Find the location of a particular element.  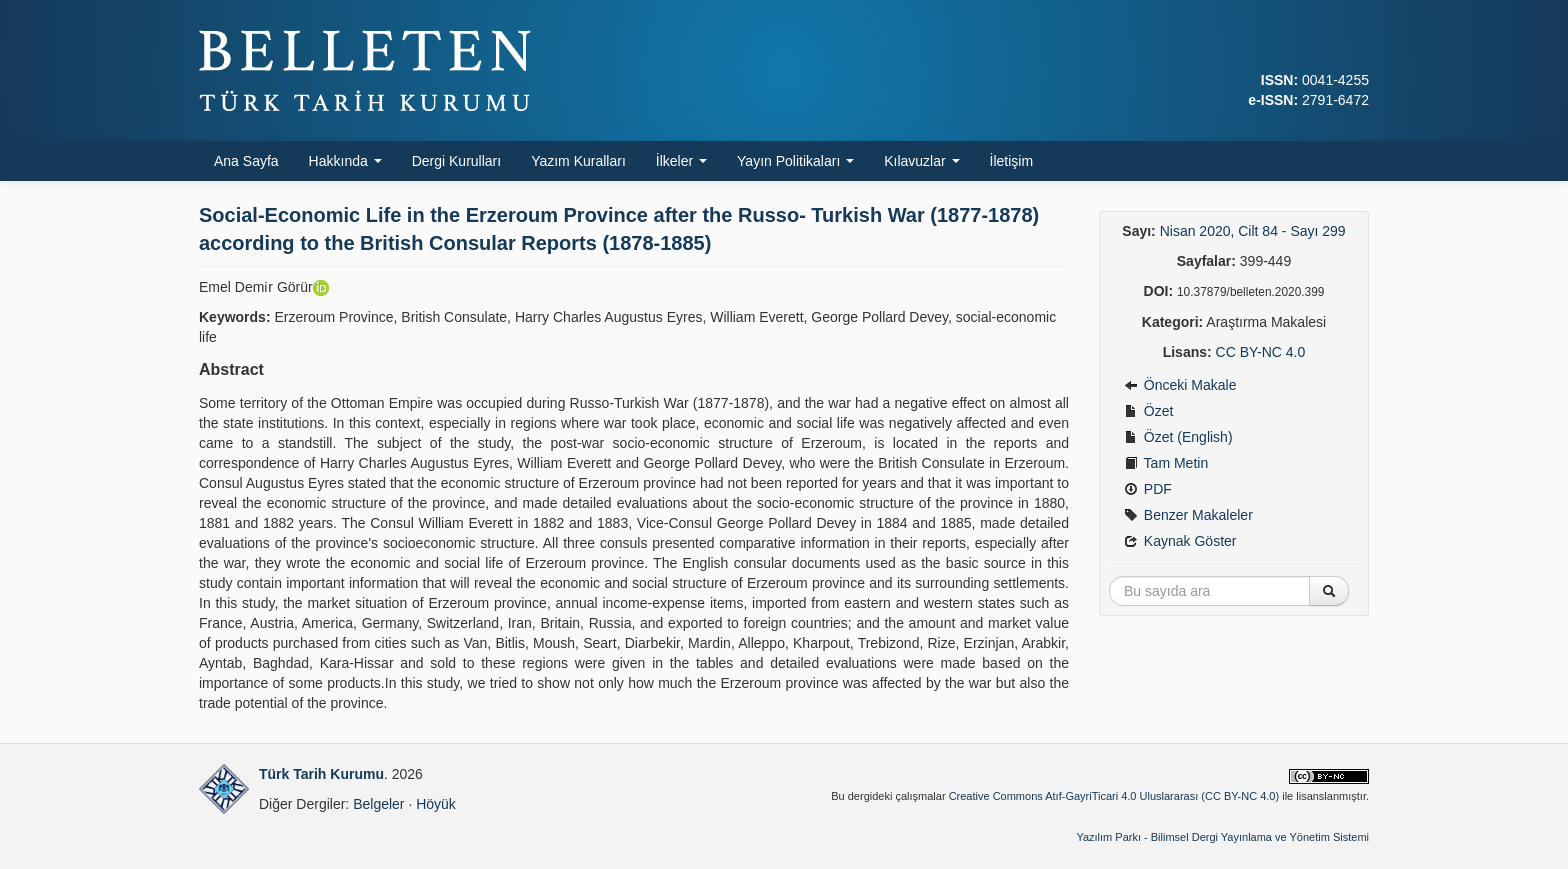

Türk Tarih Kurumu is located at coordinates (321, 774).